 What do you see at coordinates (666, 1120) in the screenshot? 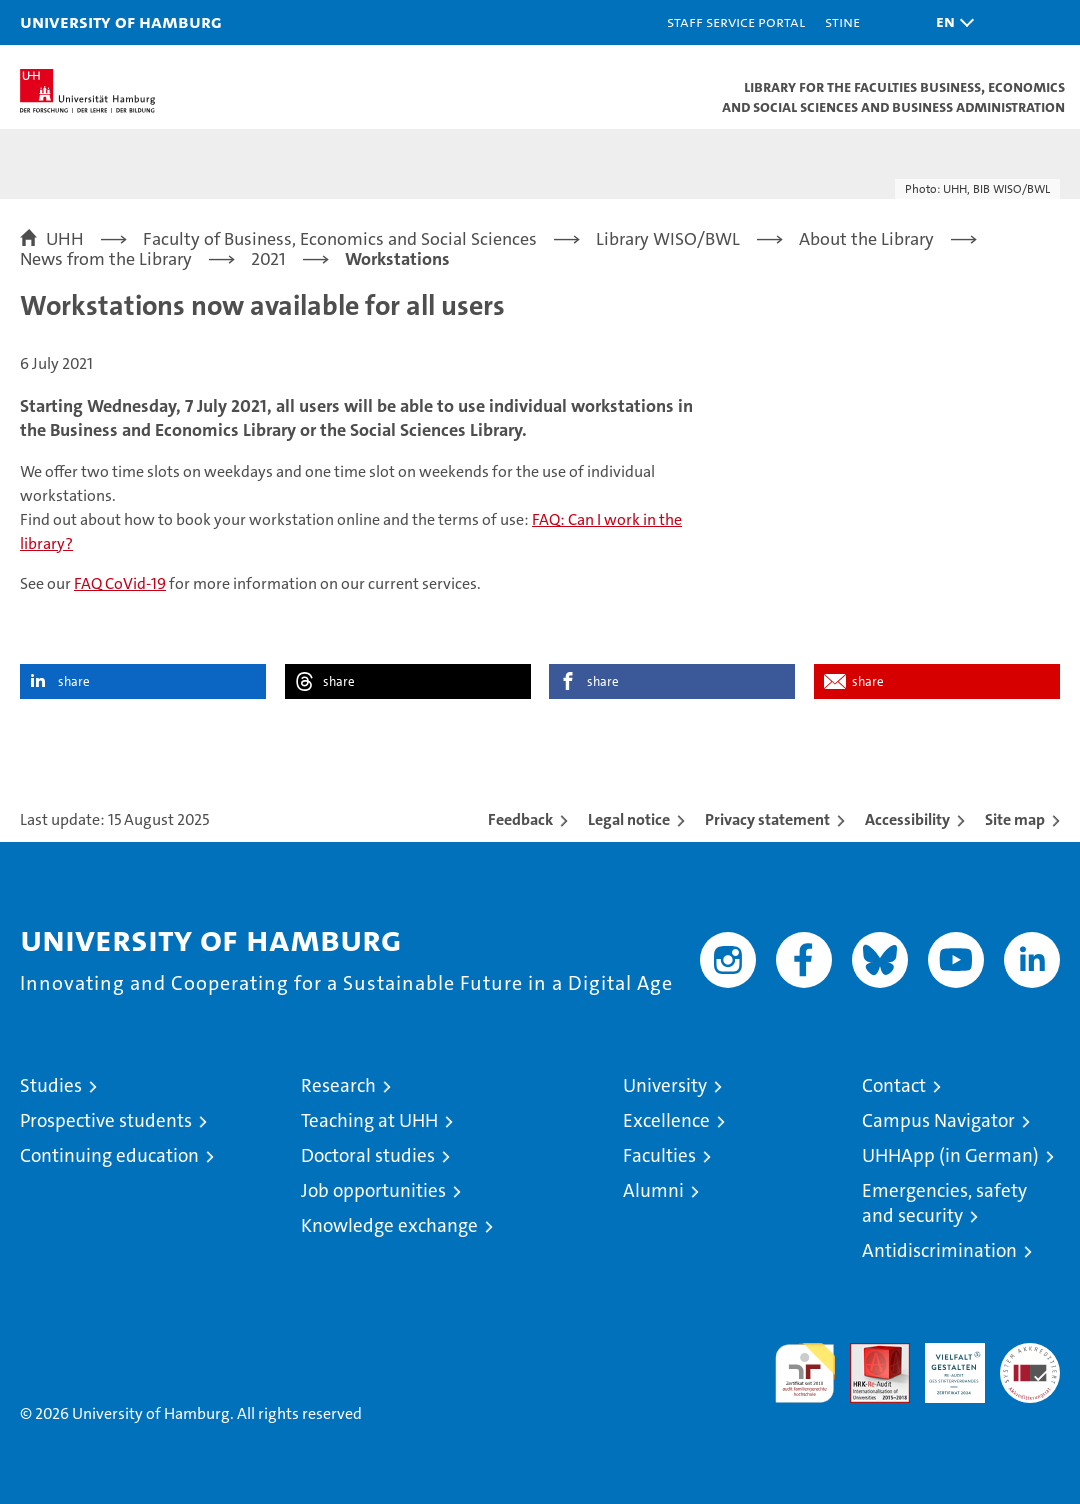
I see `Excellence` at bounding box center [666, 1120].